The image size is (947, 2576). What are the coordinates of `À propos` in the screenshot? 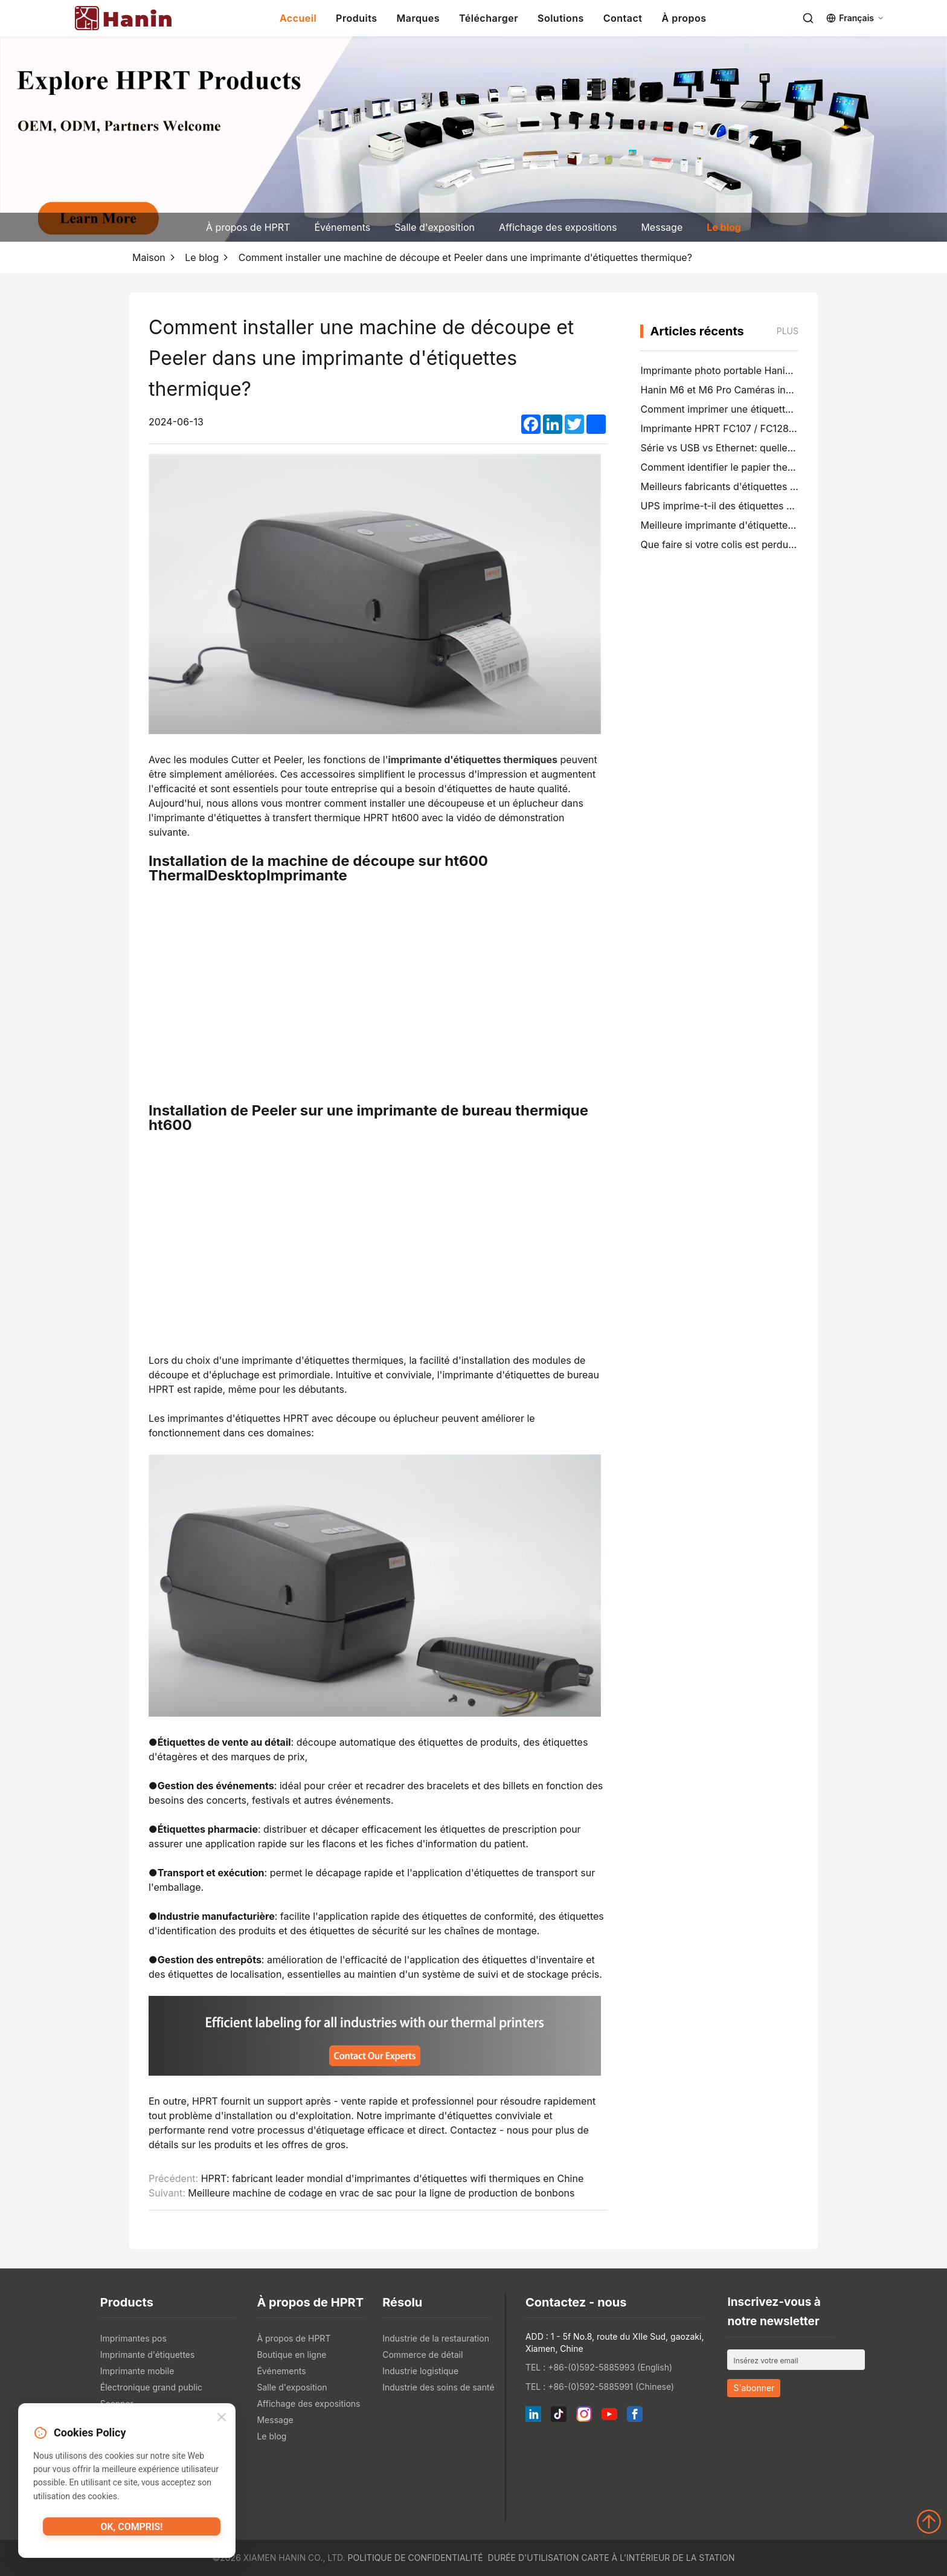 It's located at (684, 18).